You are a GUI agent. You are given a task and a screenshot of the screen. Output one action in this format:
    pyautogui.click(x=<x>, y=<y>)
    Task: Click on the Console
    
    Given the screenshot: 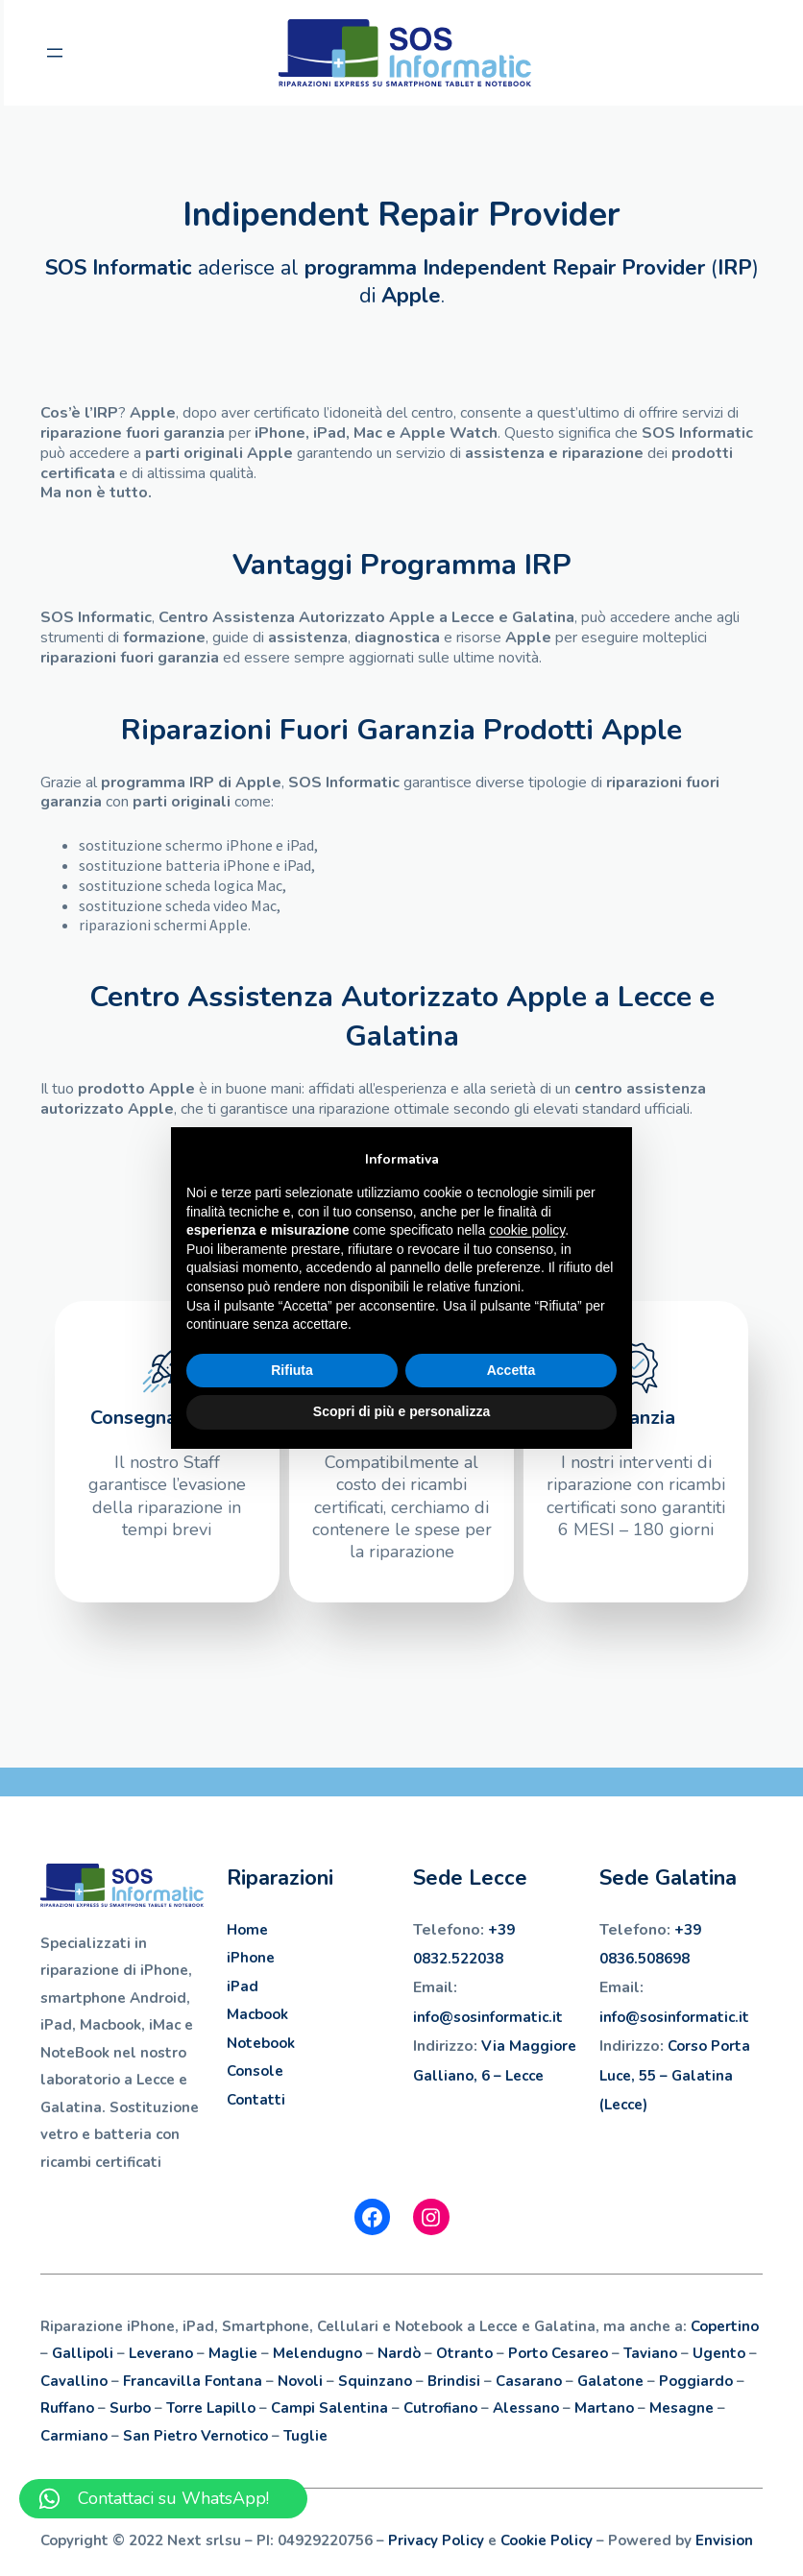 What is the action you would take?
    pyautogui.click(x=255, y=2071)
    